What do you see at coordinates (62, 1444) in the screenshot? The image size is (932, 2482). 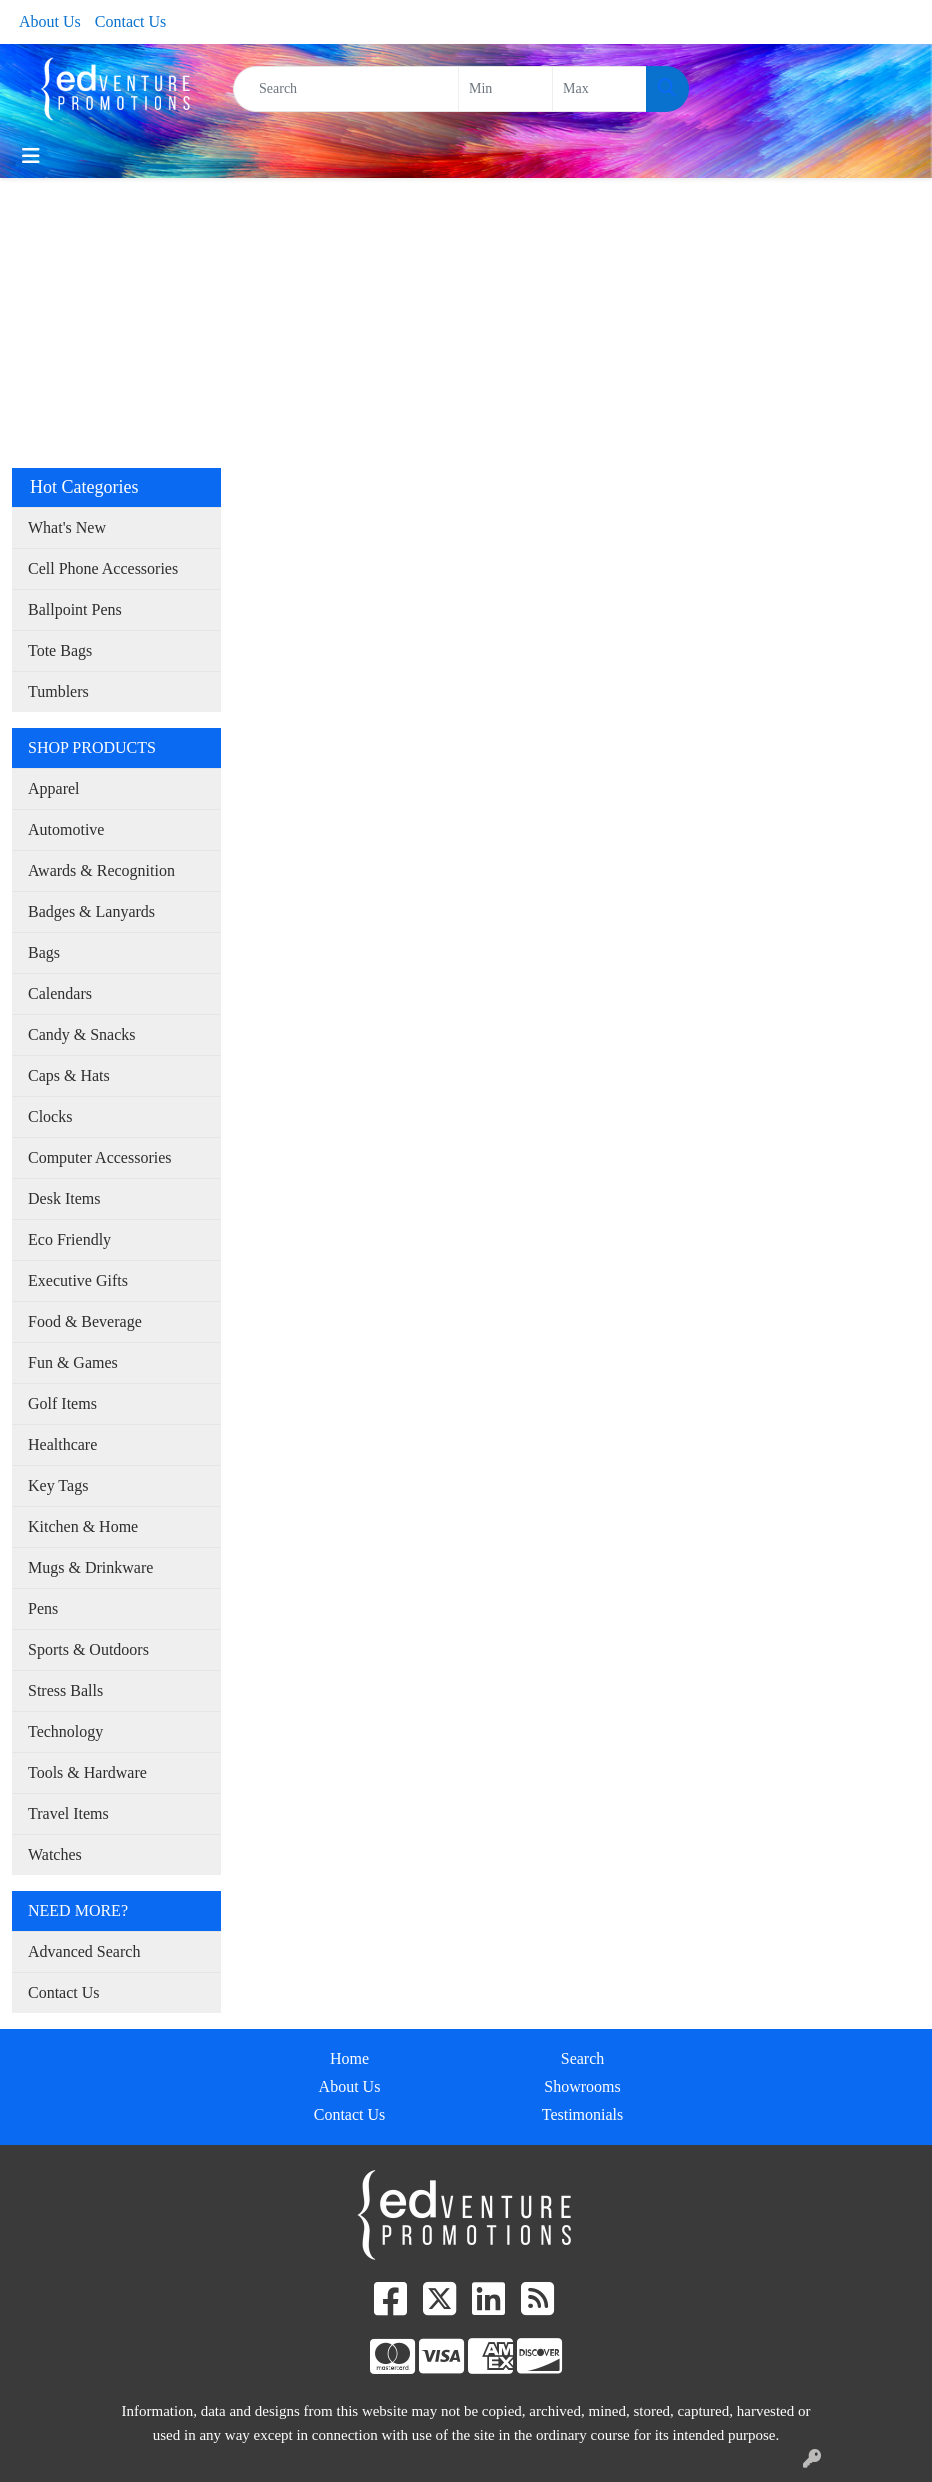 I see `Healthcare` at bounding box center [62, 1444].